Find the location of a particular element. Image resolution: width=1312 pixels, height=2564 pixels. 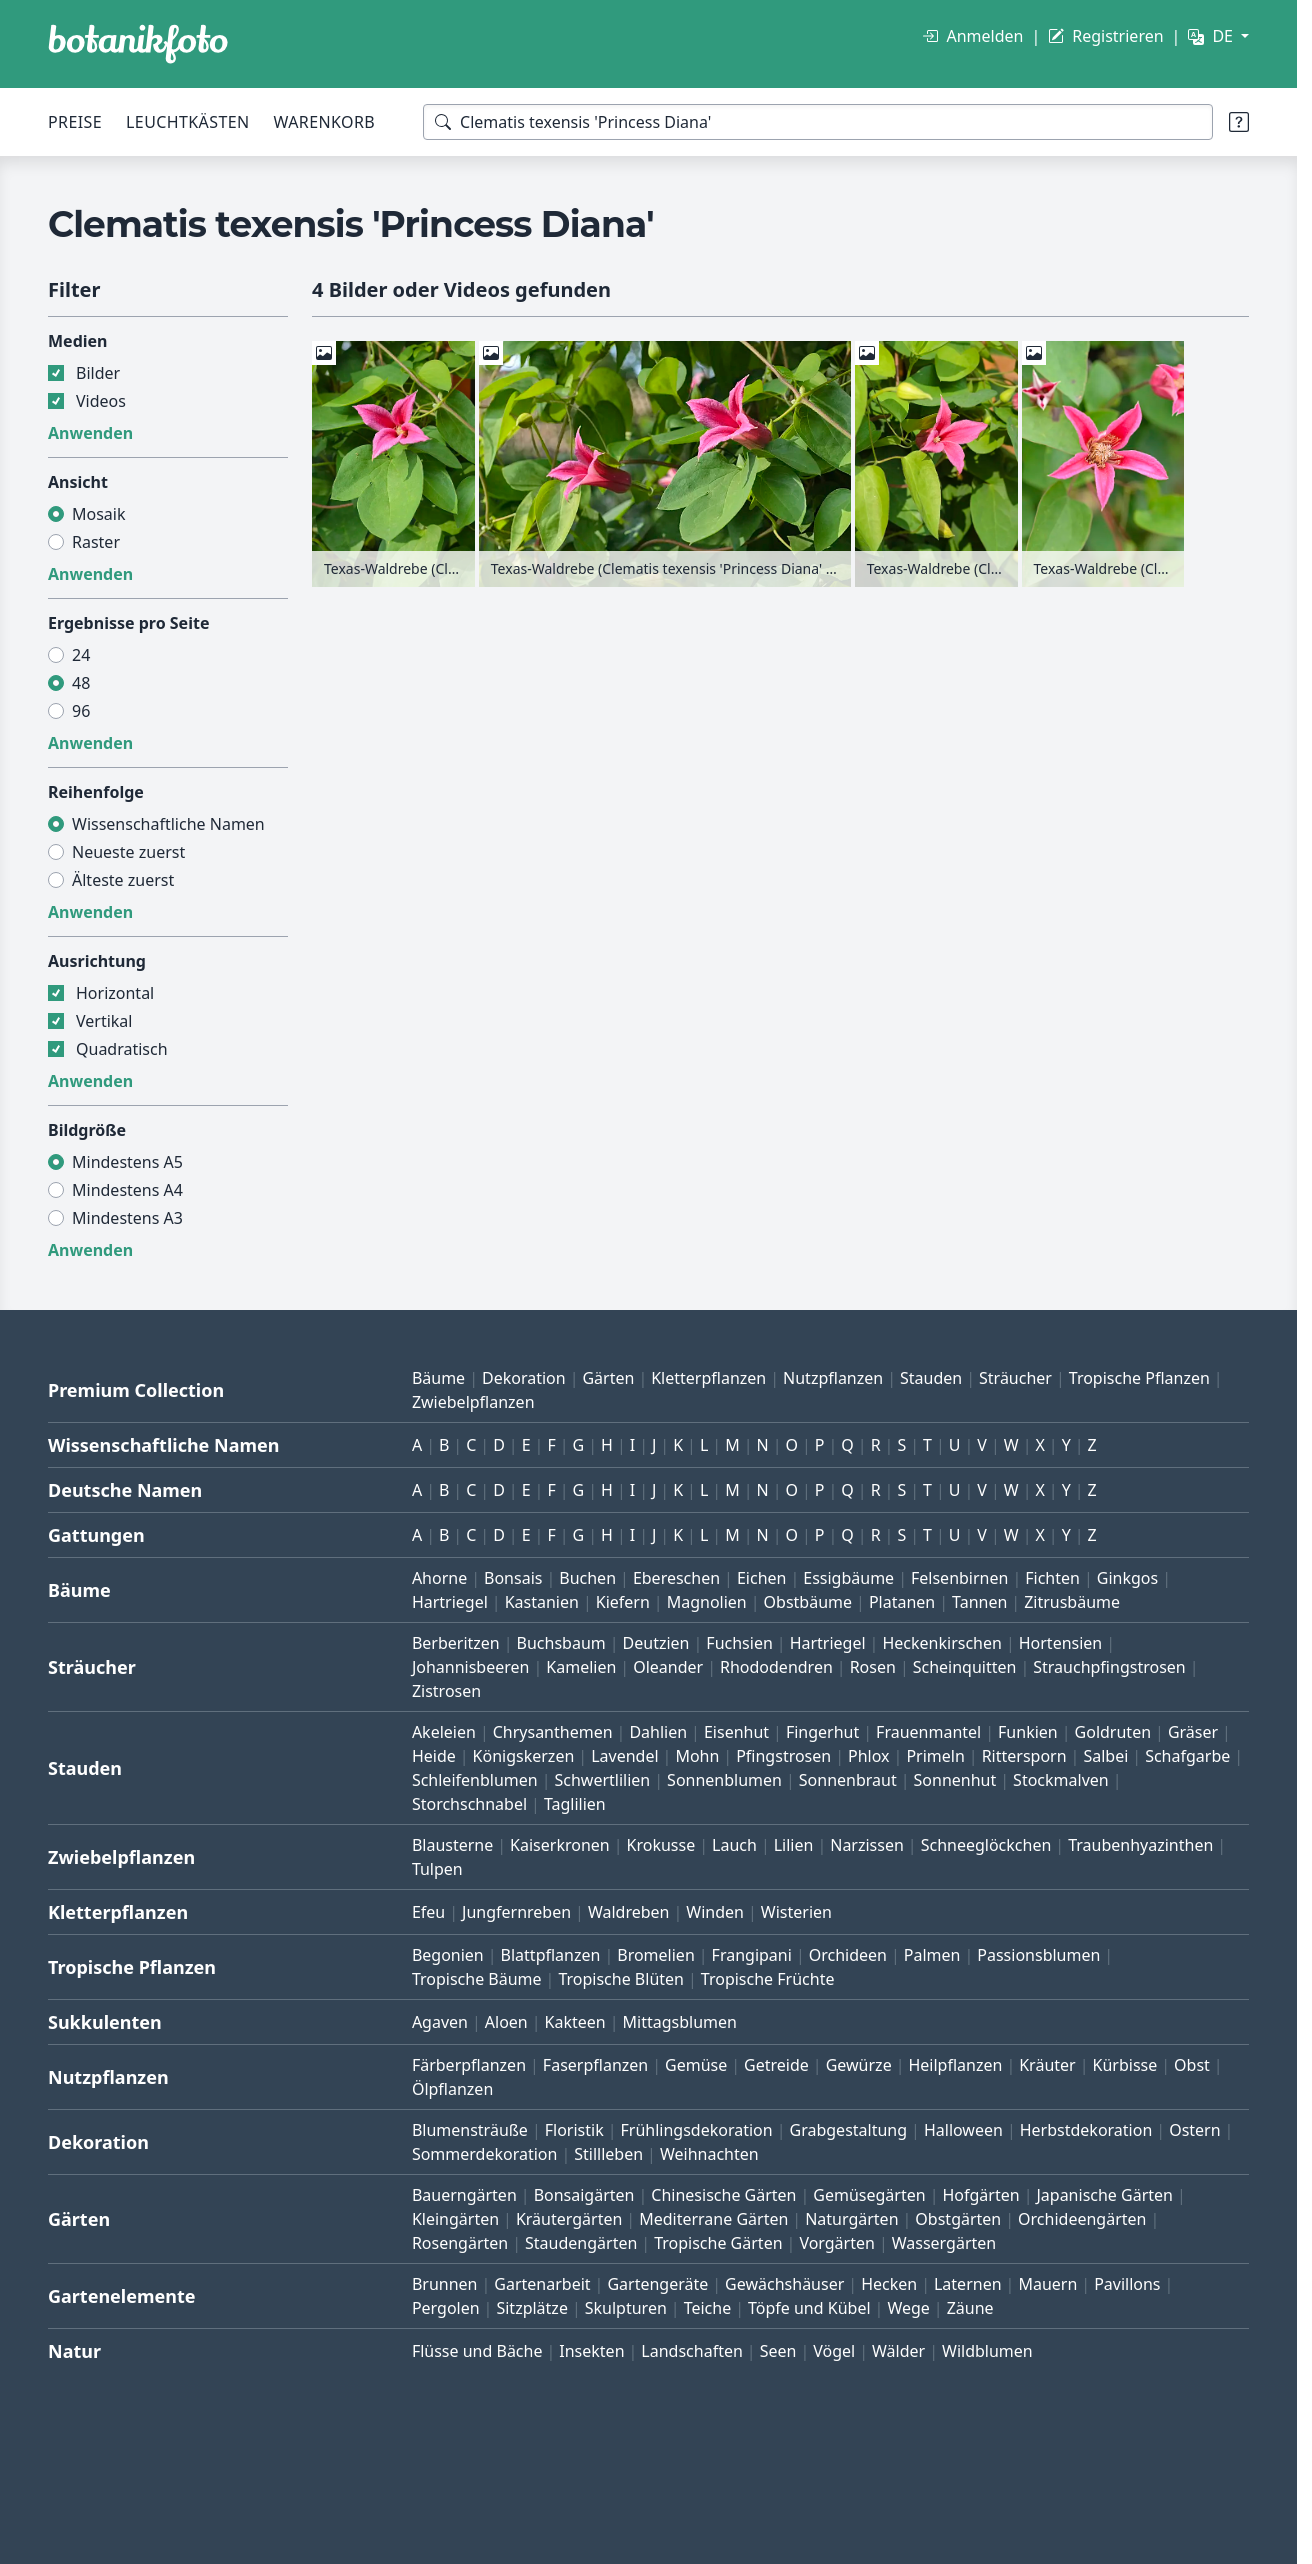

Berberitzen is located at coordinates (456, 1643).